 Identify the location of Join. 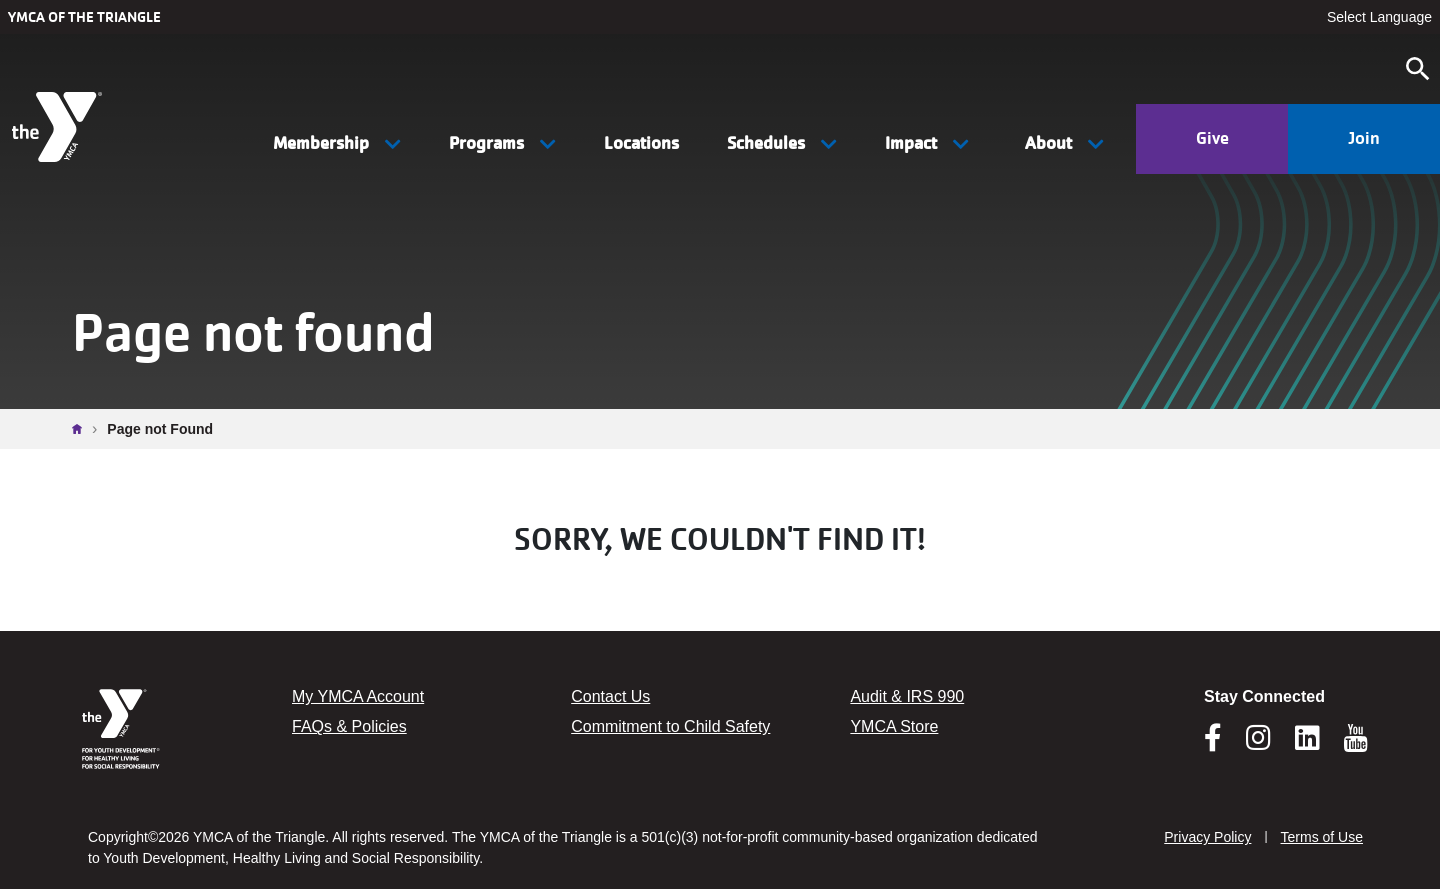
(1364, 138).